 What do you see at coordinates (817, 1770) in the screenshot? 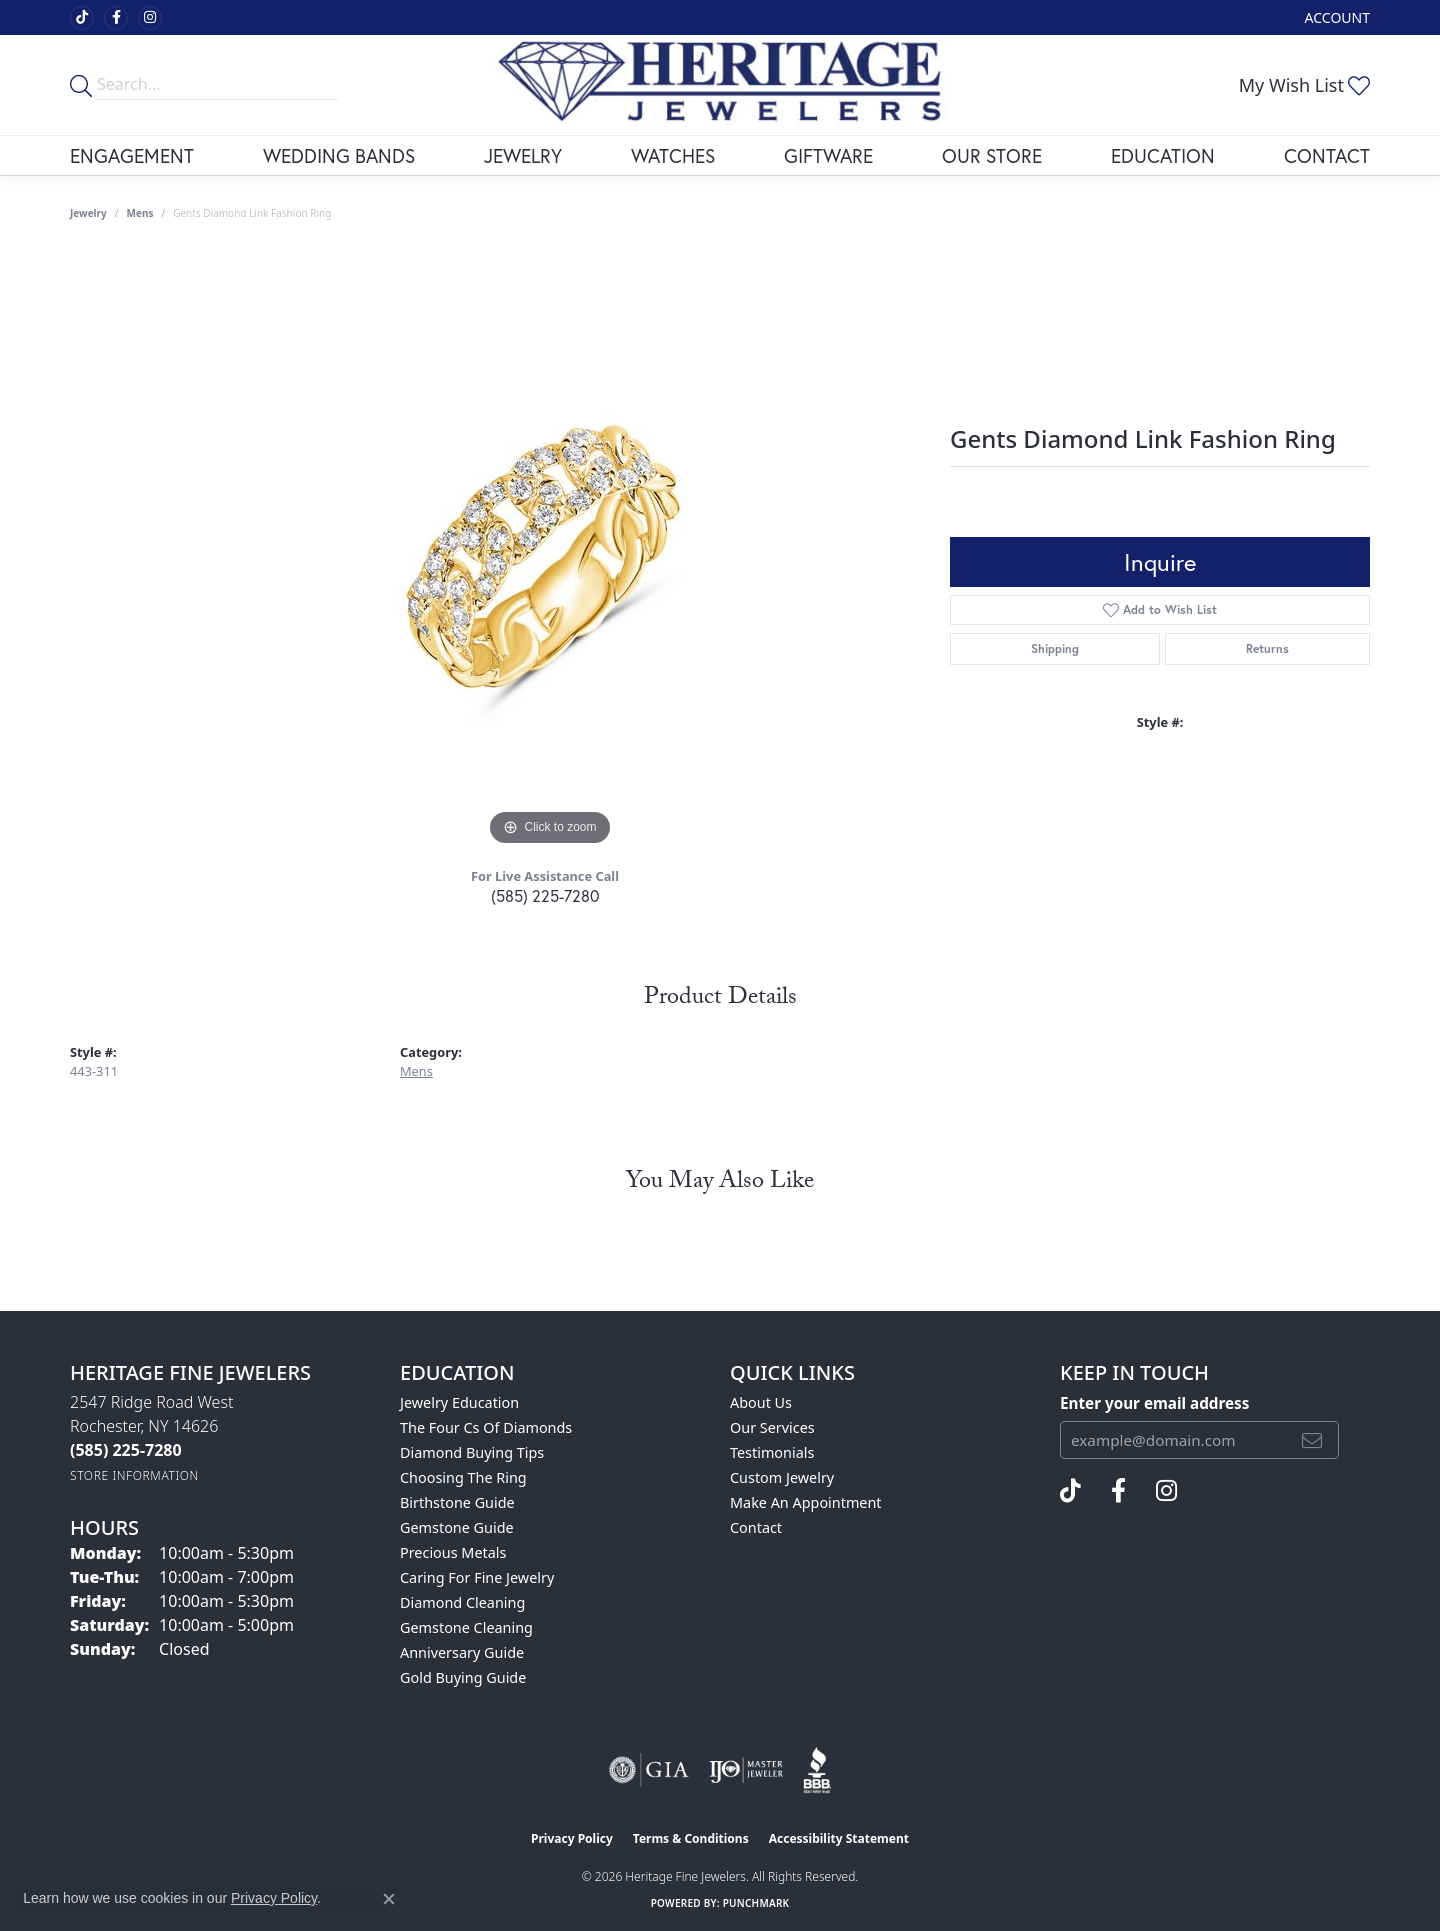
I see `[Visit the bbb website]` at bounding box center [817, 1770].